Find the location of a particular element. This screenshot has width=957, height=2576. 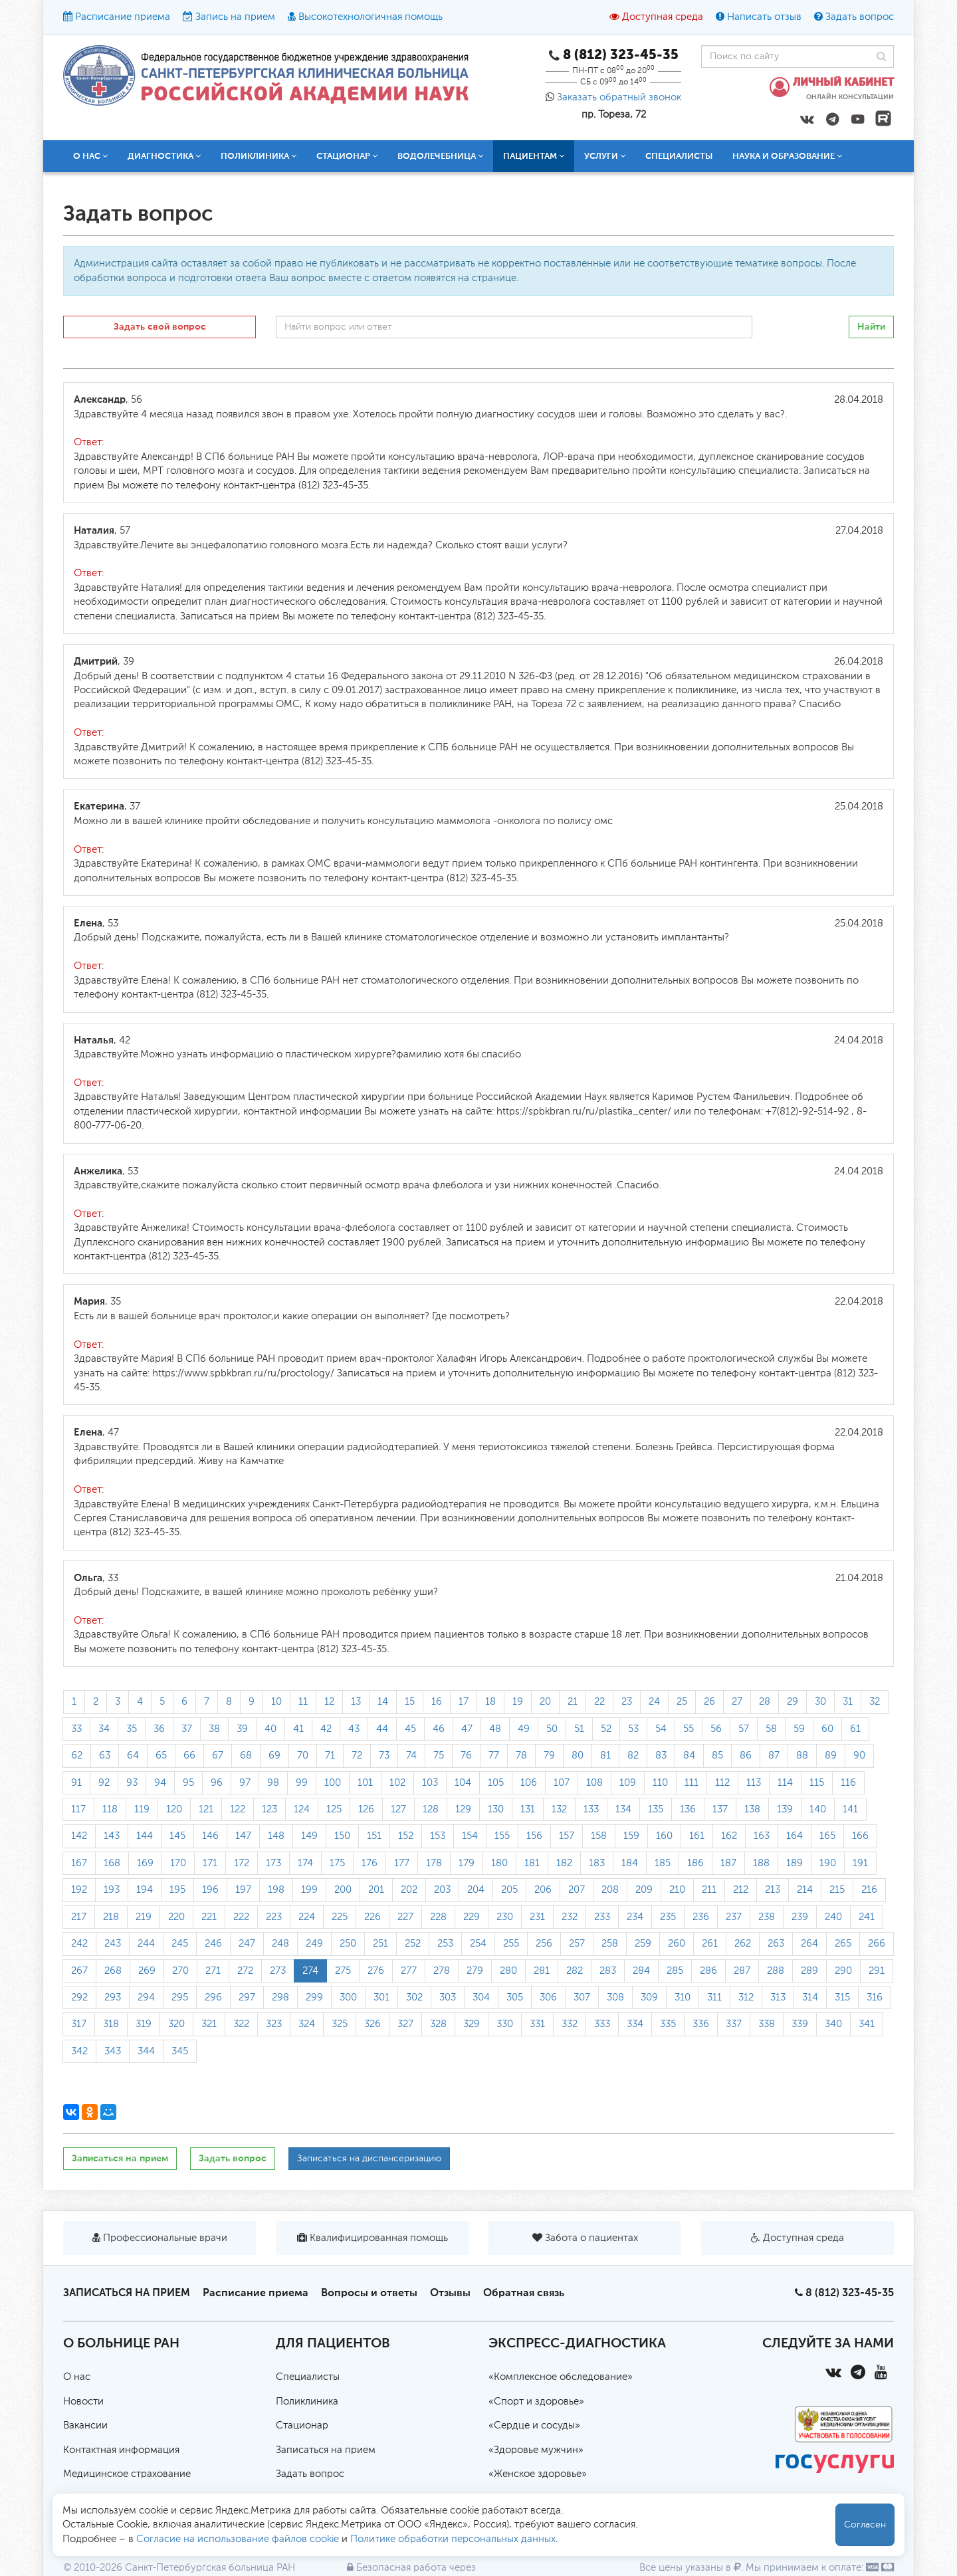

102 is located at coordinates (397, 1783).